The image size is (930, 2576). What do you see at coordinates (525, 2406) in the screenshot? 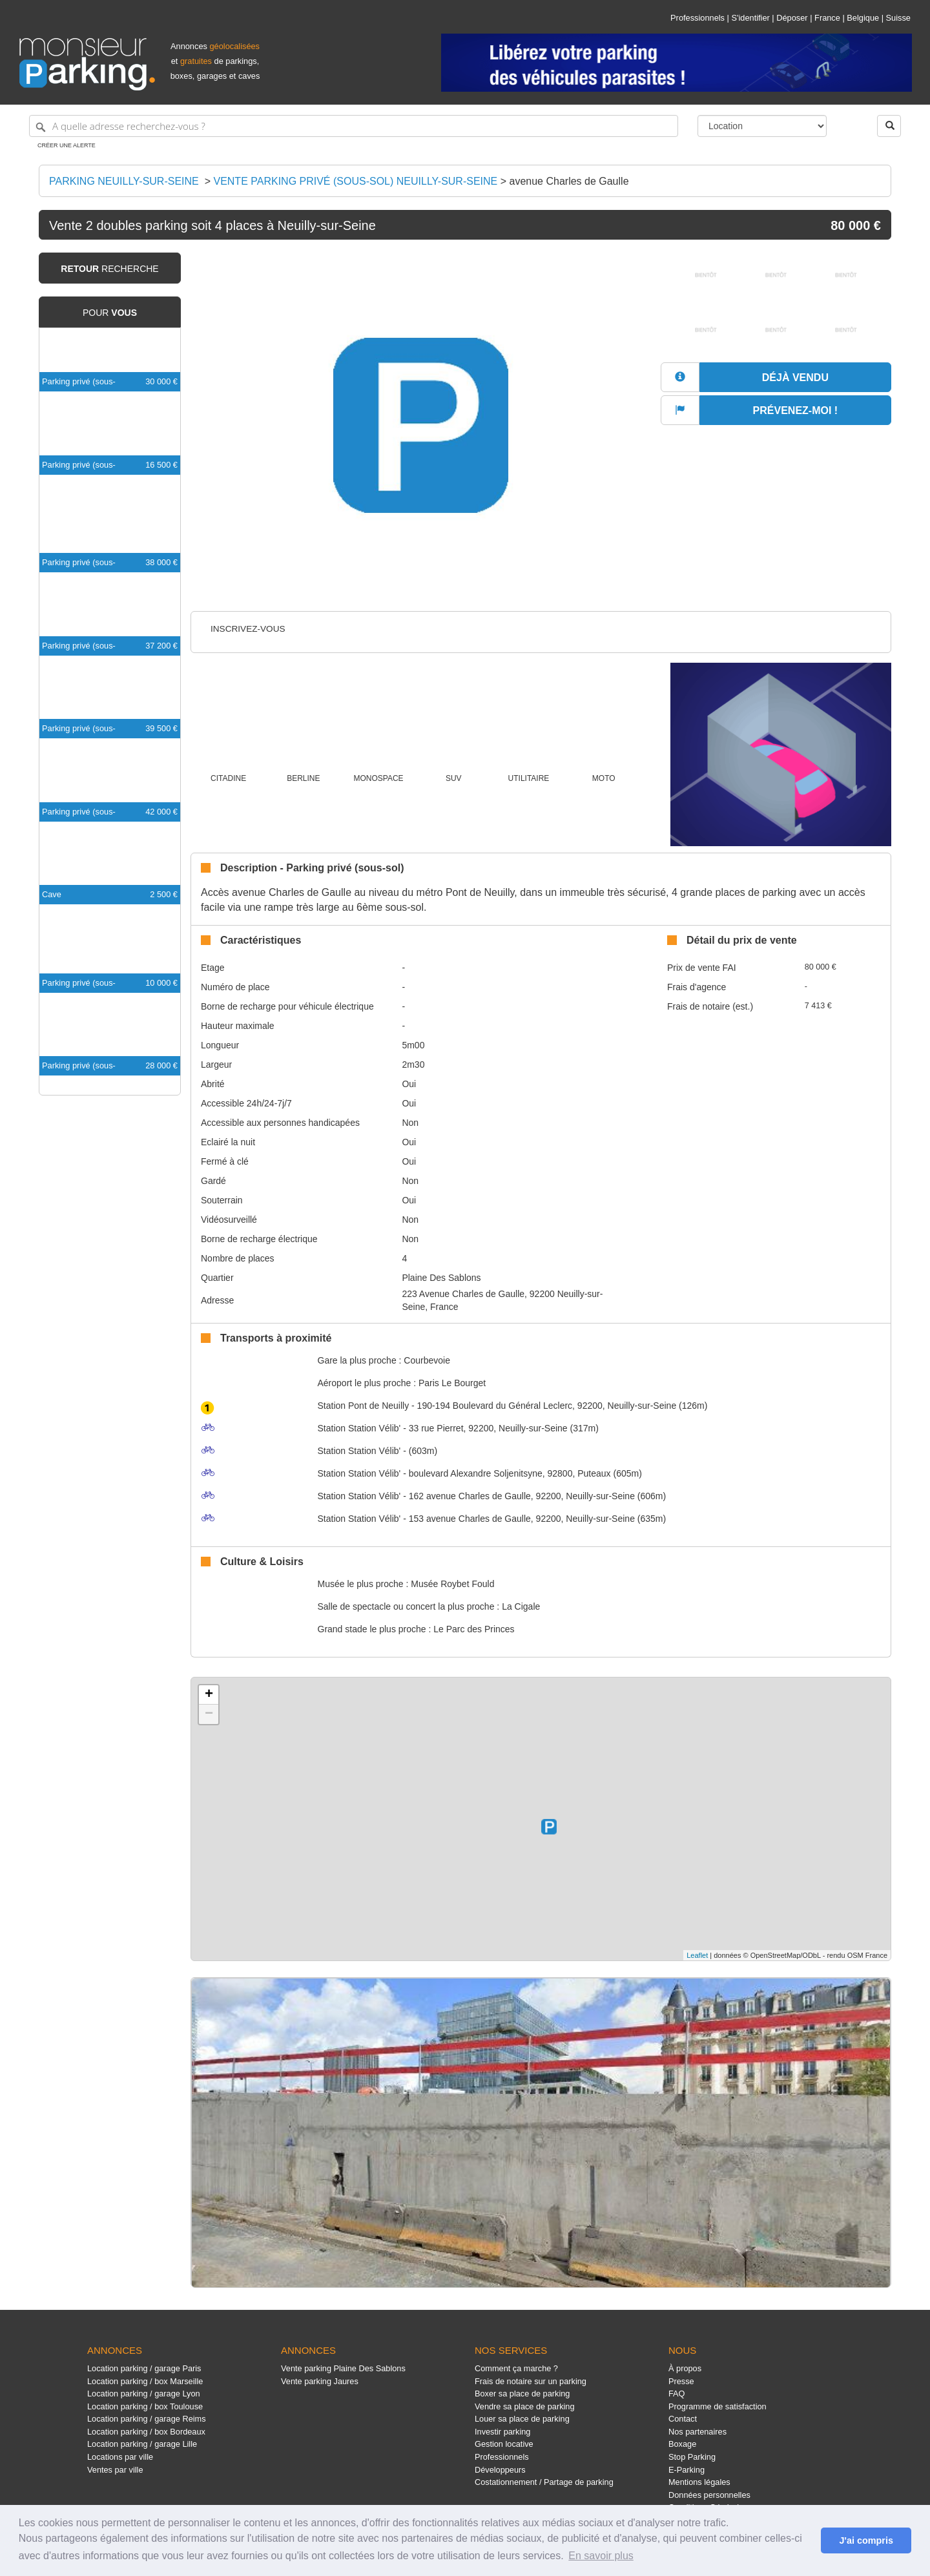
I see `Vendre sa place de parking` at bounding box center [525, 2406].